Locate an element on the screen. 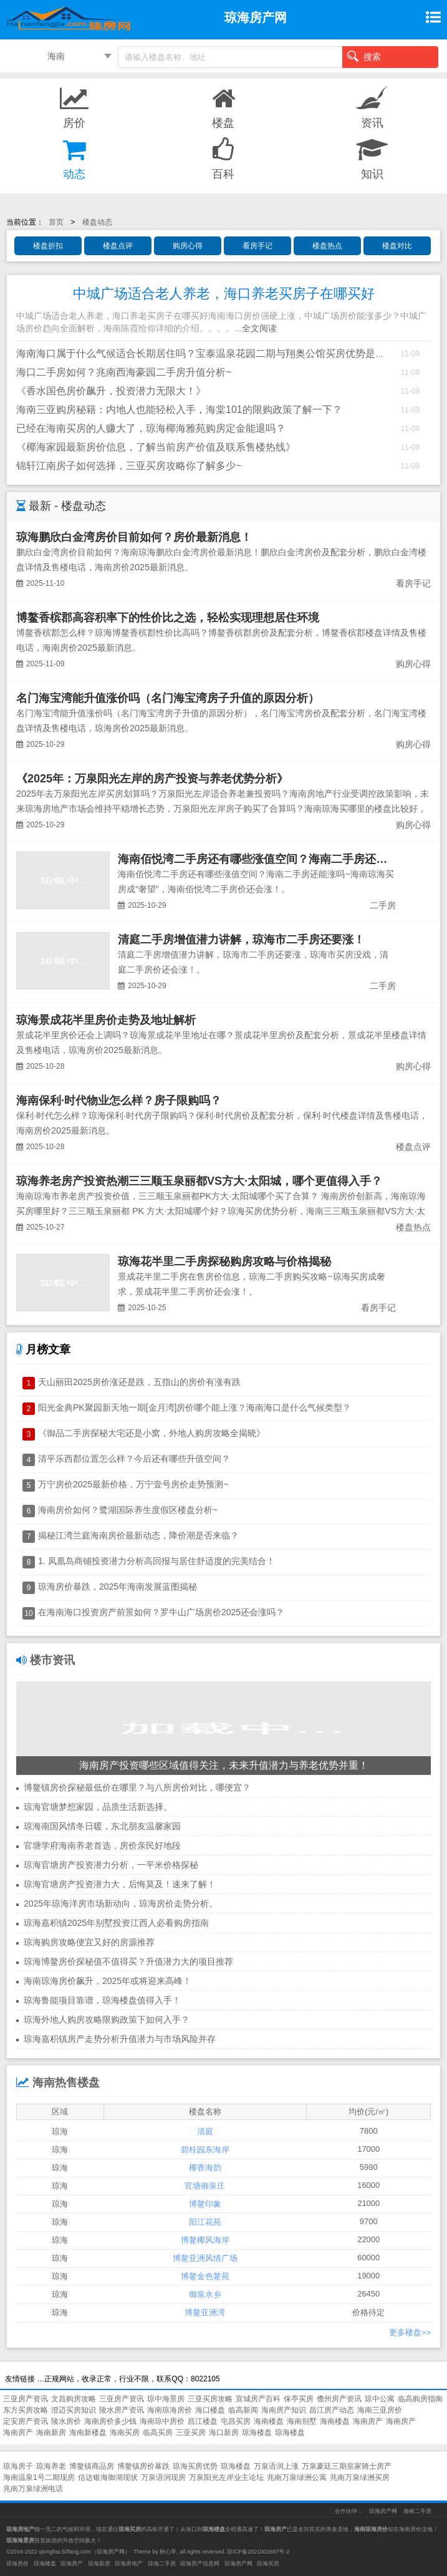 The height and width of the screenshot is (2576, 447). 琼海二手房 is located at coordinates (162, 2563).